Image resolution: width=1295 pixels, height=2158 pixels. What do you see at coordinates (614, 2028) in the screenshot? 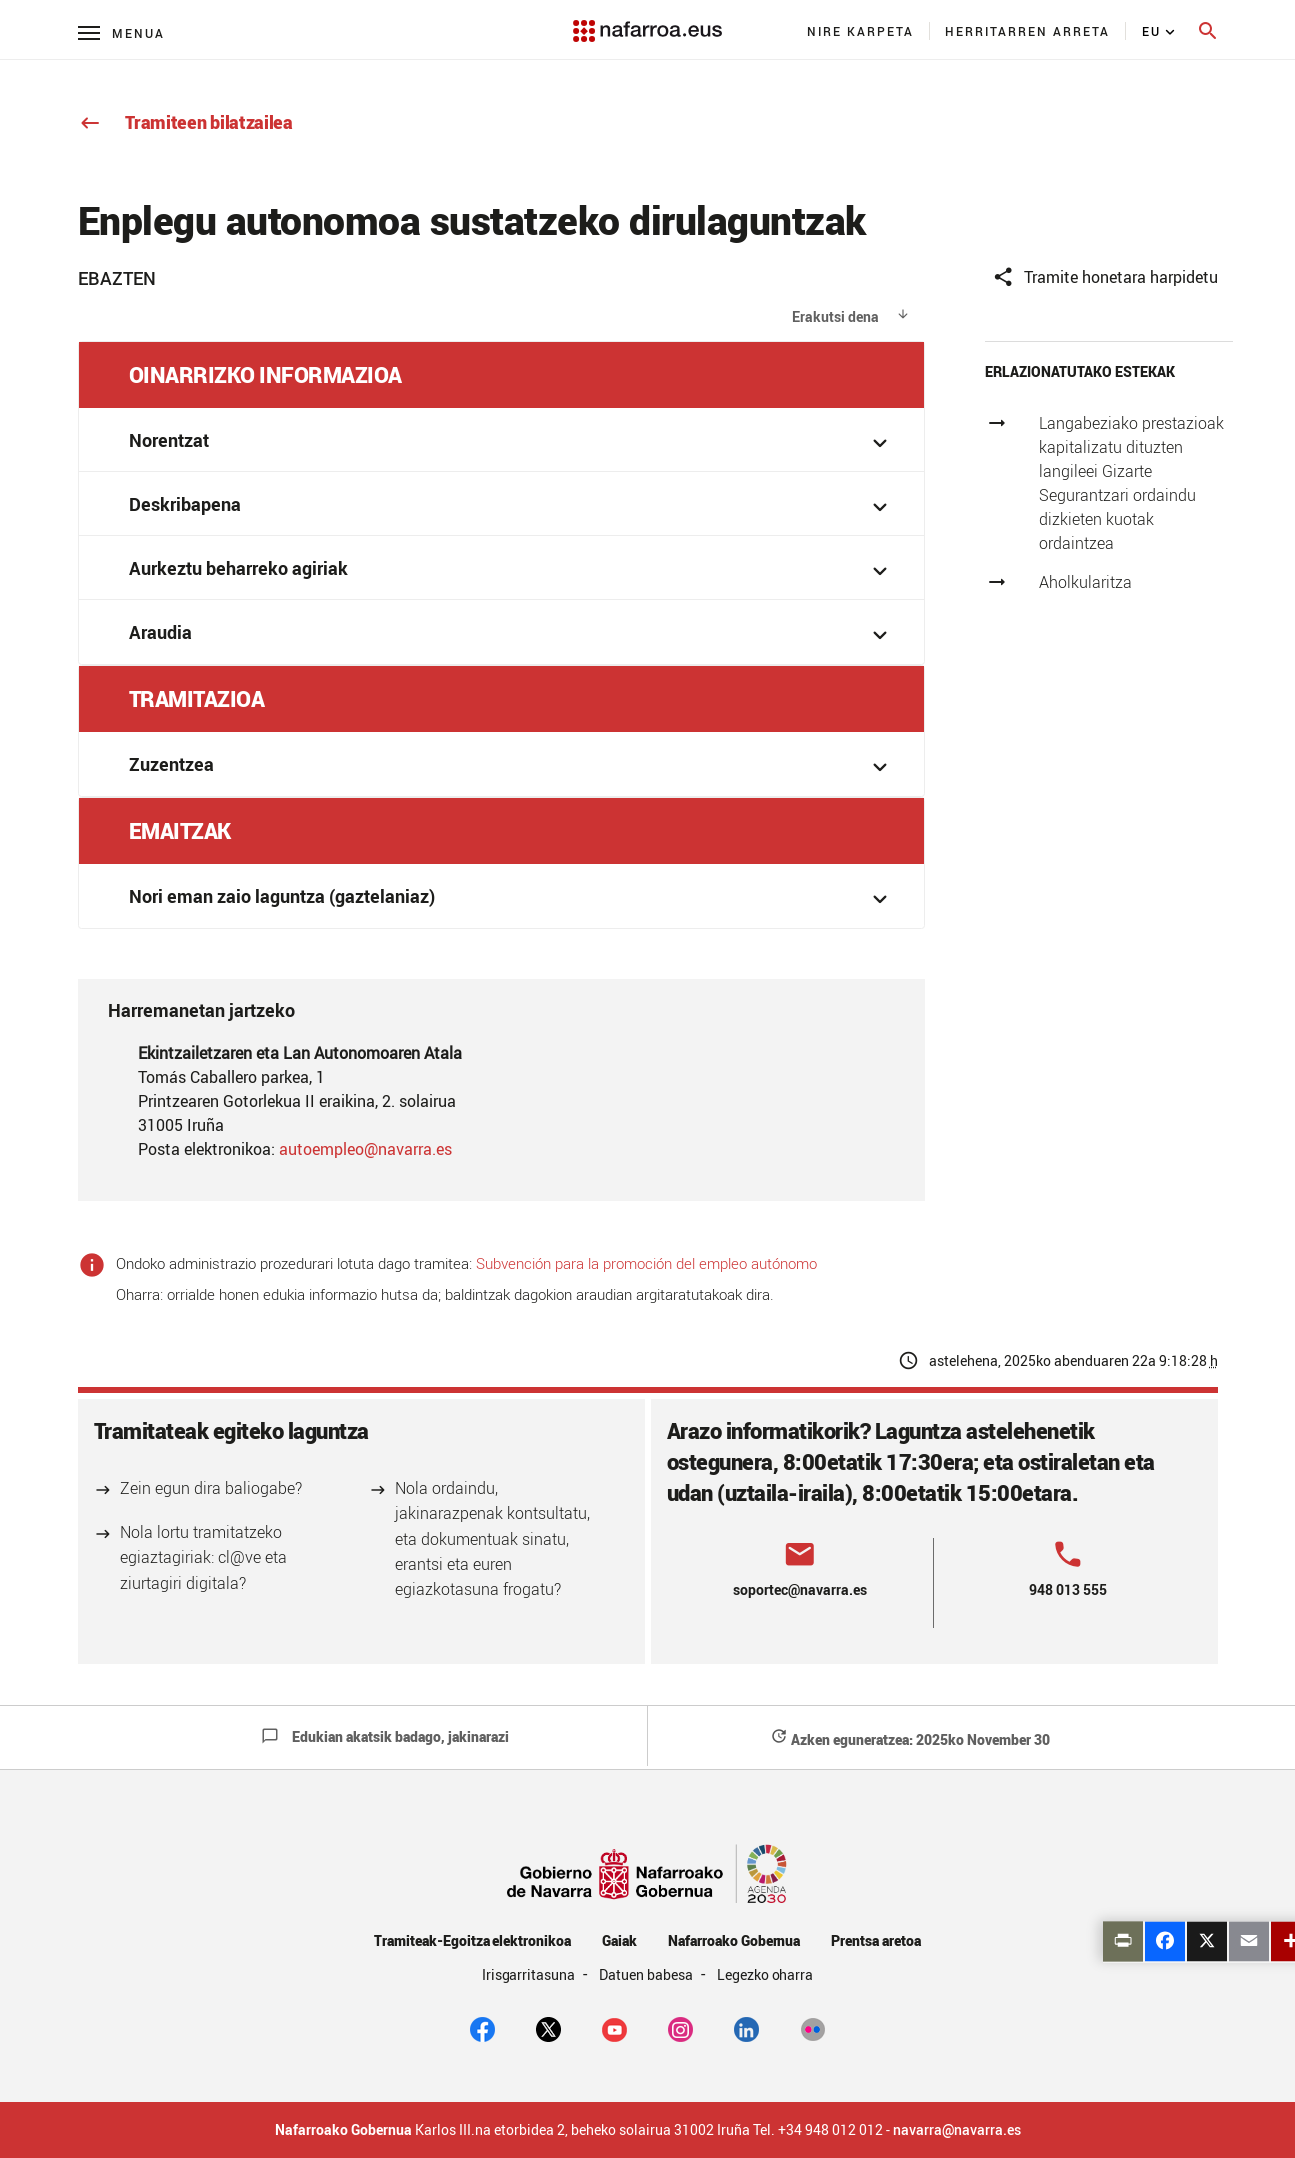
I see `[youtube]` at bounding box center [614, 2028].